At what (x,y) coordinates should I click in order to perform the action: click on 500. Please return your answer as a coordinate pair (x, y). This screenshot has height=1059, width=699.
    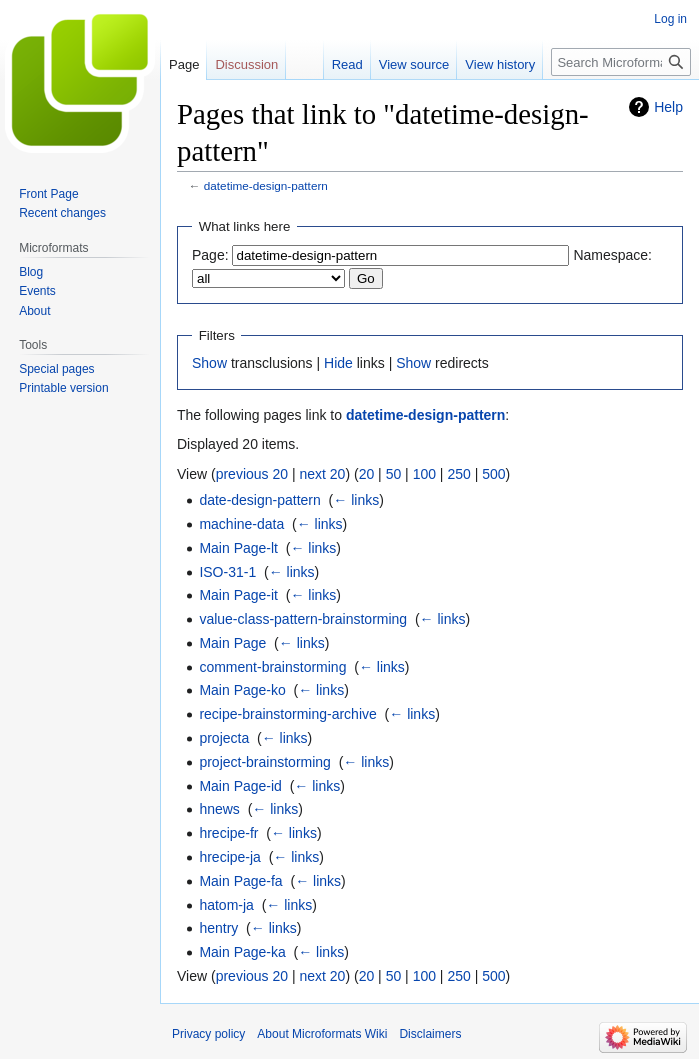
    Looking at the image, I should click on (493, 474).